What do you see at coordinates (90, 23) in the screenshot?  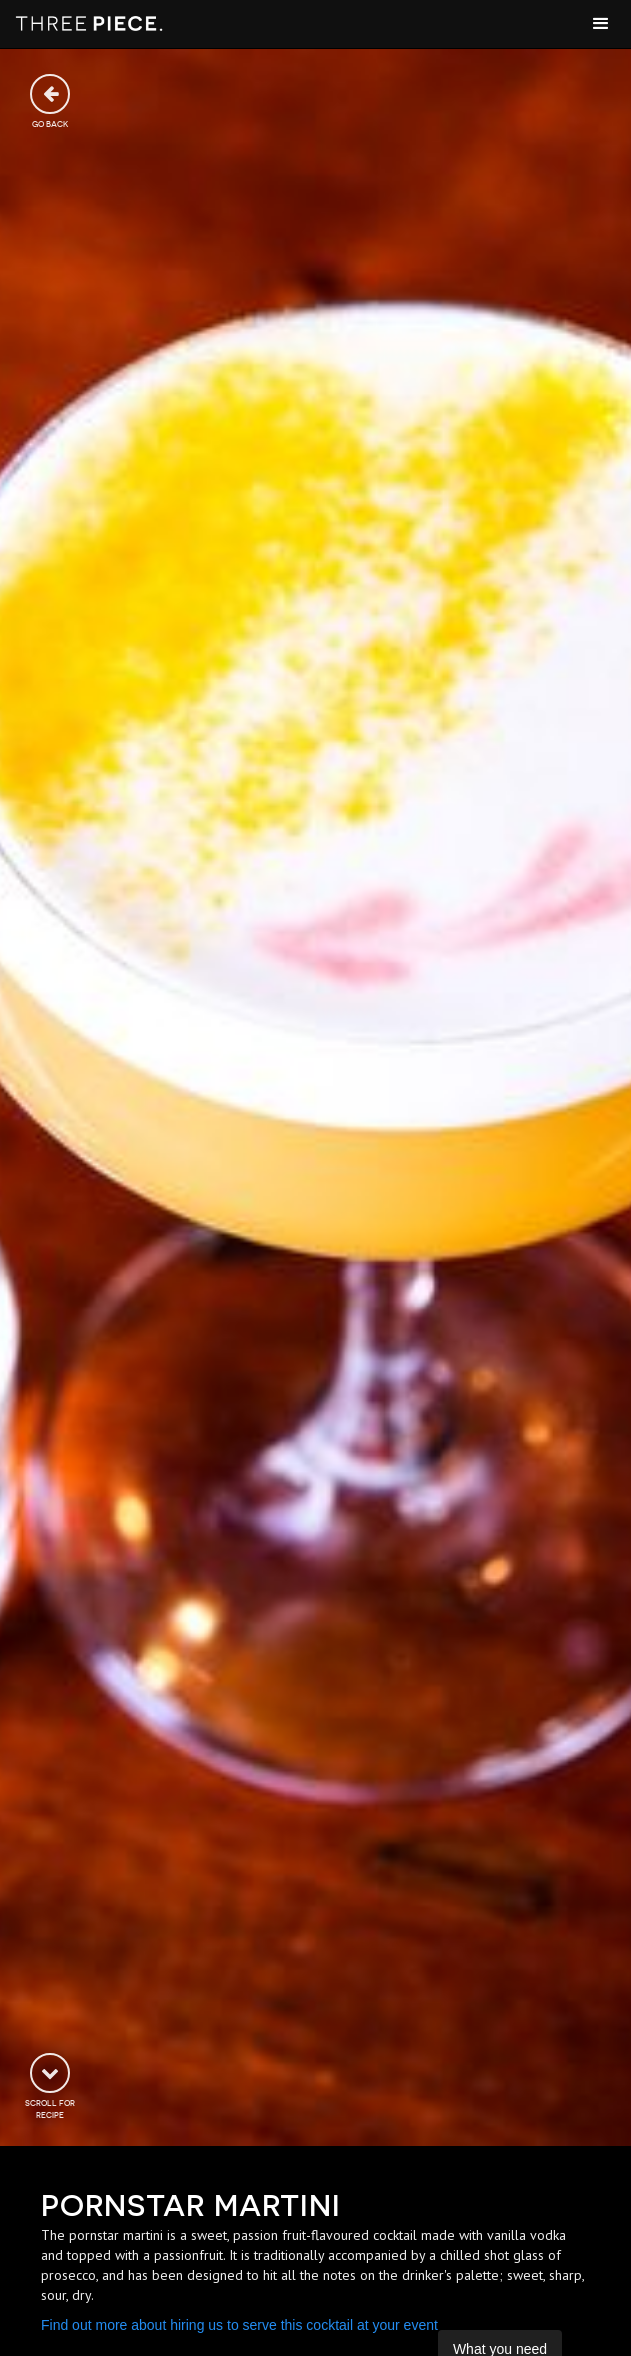 I see `[home]` at bounding box center [90, 23].